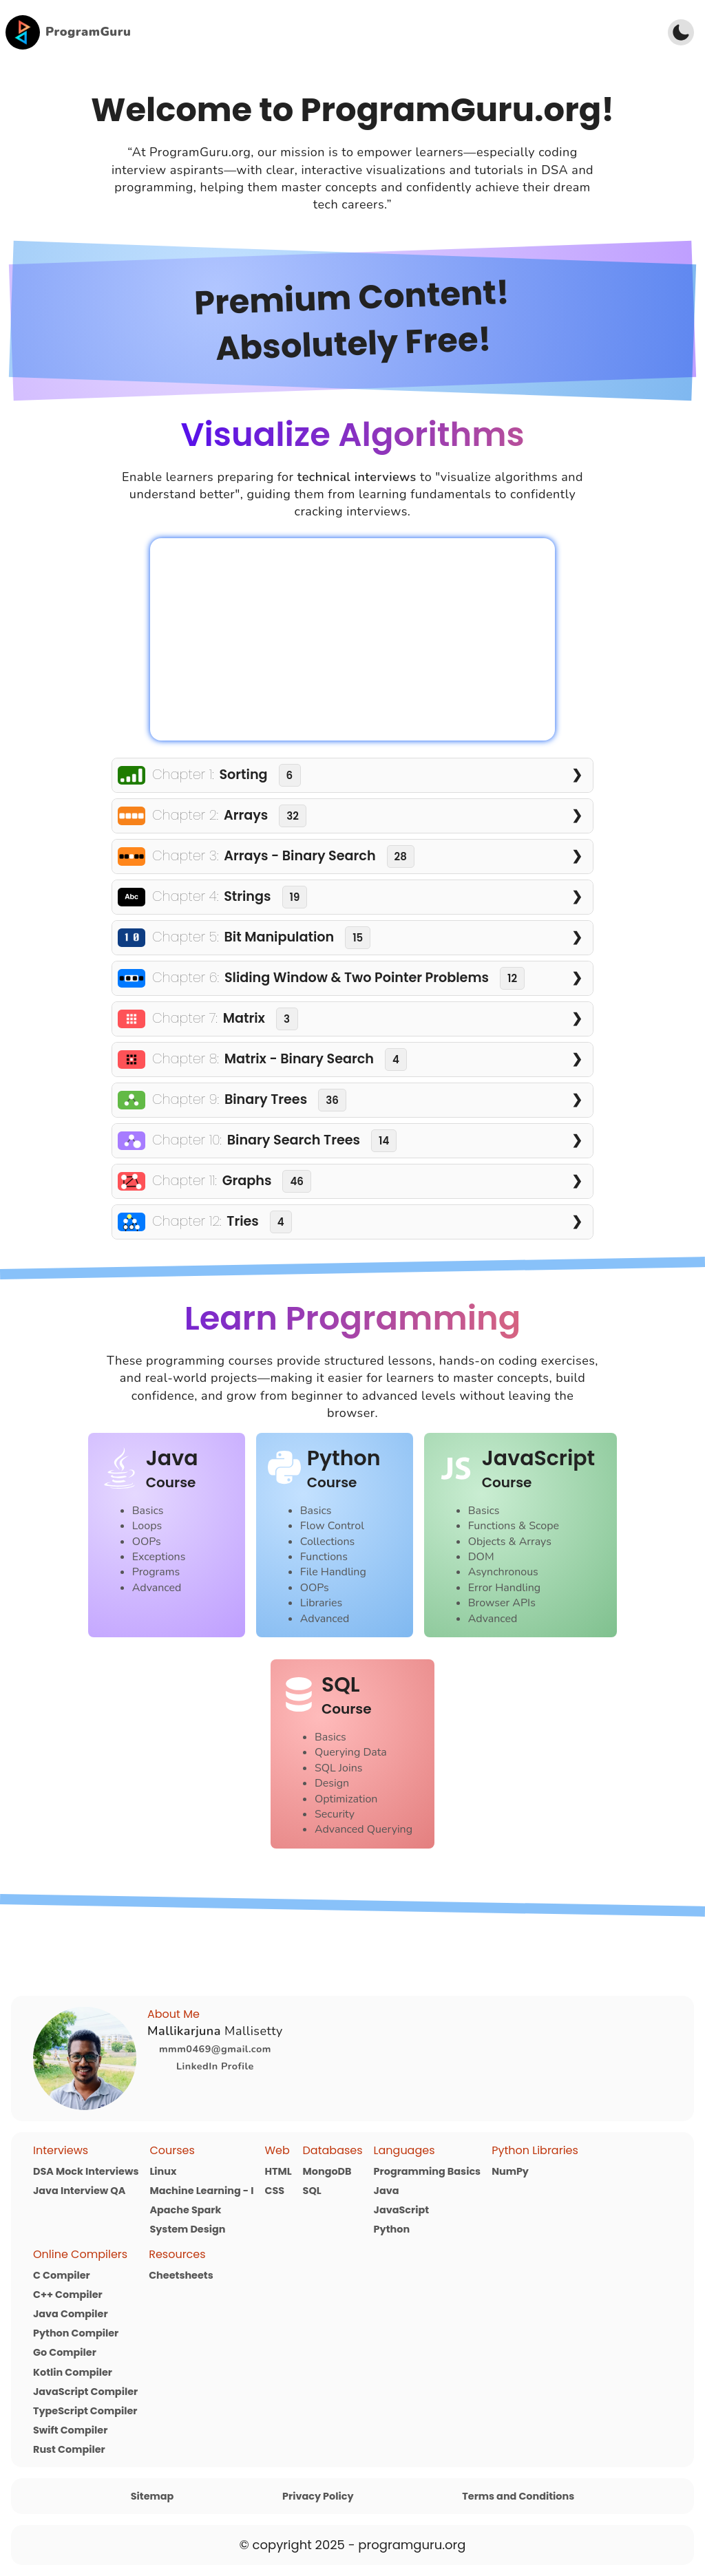 The width and height of the screenshot is (705, 2576). Describe the element at coordinates (274, 2190) in the screenshot. I see `CSS` at that location.